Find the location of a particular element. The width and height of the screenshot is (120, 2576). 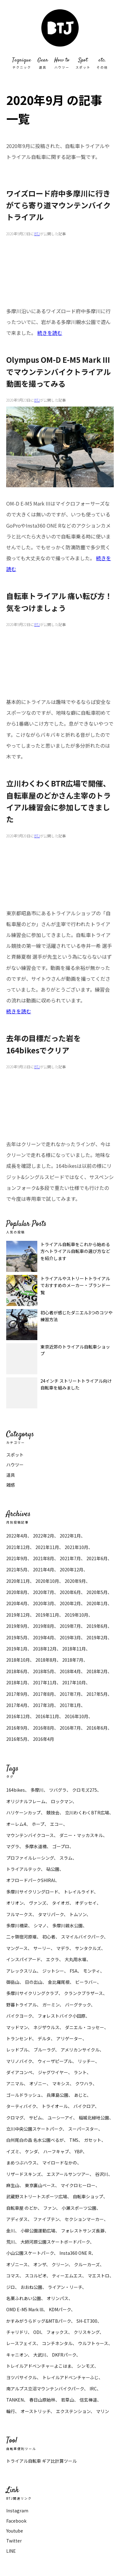

オリンパス is located at coordinates (57, 2298).